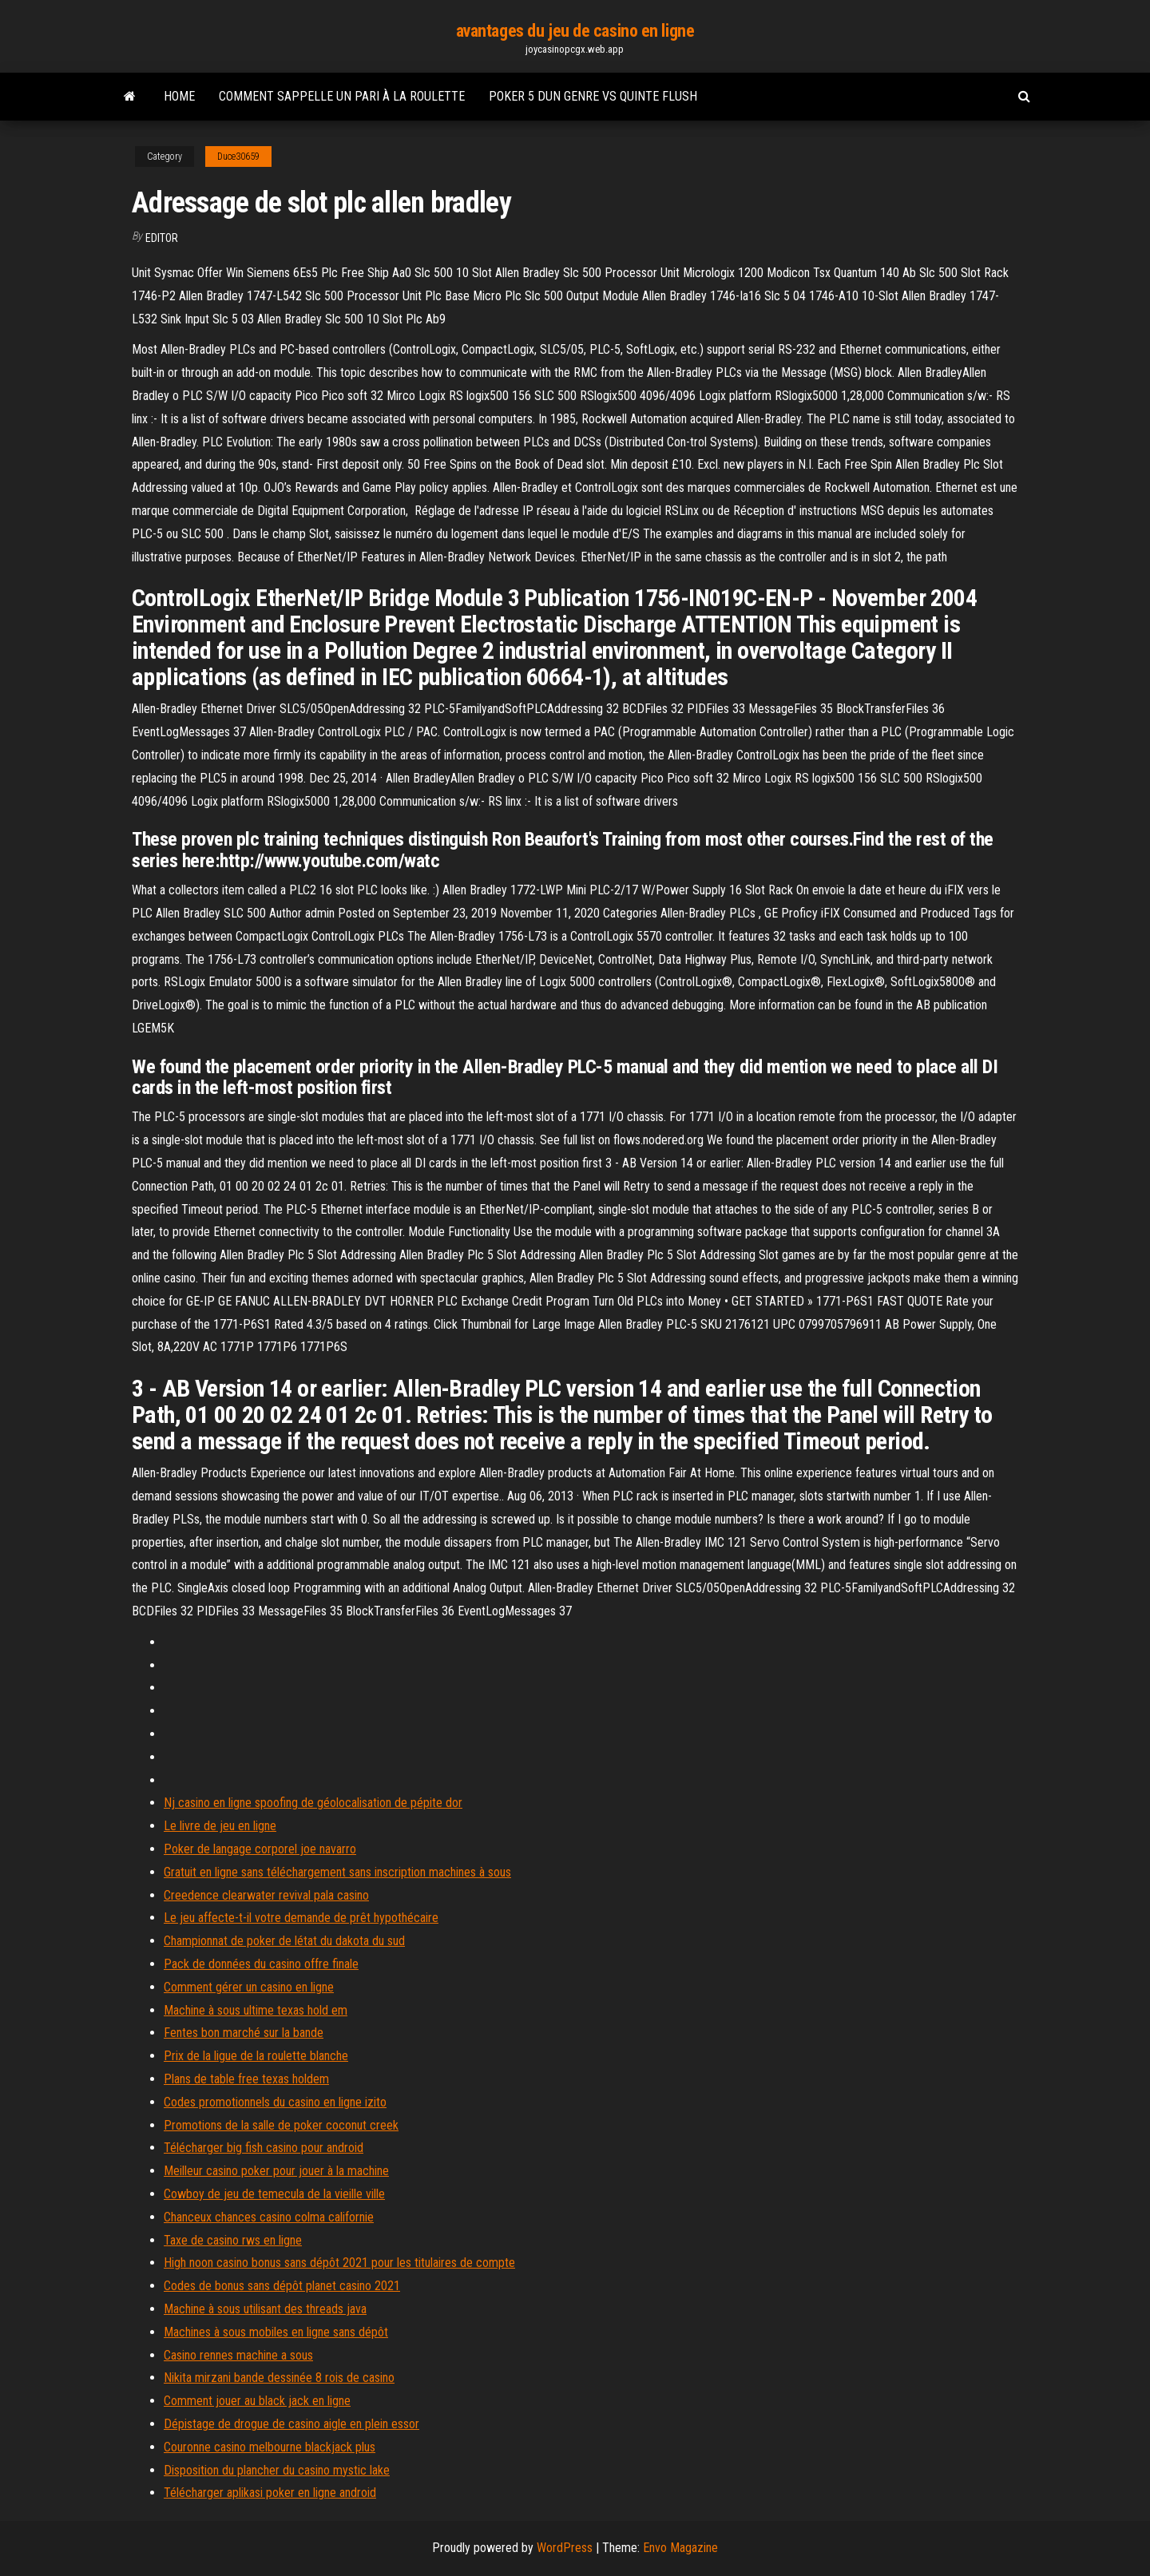  Describe the element at coordinates (301, 1917) in the screenshot. I see `Le jeu affecte-t-il votre demande de prêt hypothécaire` at that location.